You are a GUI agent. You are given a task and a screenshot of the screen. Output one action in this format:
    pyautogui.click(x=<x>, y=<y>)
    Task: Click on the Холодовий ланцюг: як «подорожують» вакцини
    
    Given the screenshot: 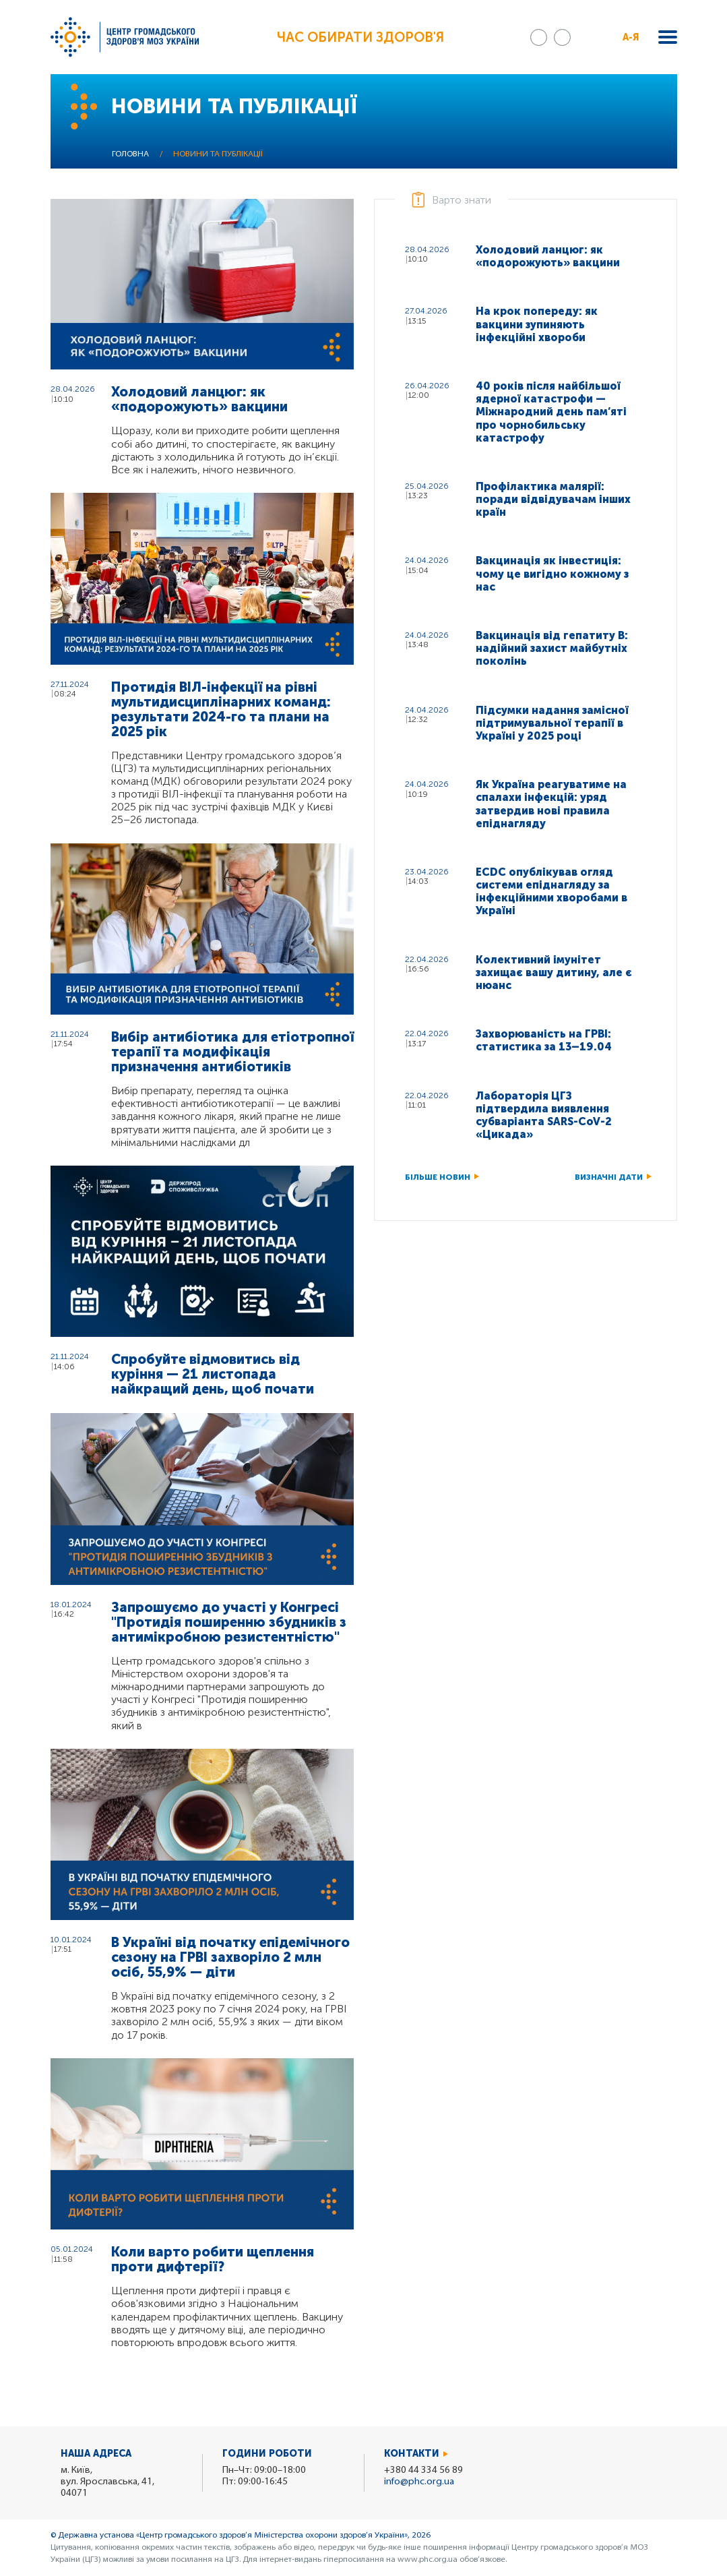 What is the action you would take?
    pyautogui.click(x=199, y=399)
    